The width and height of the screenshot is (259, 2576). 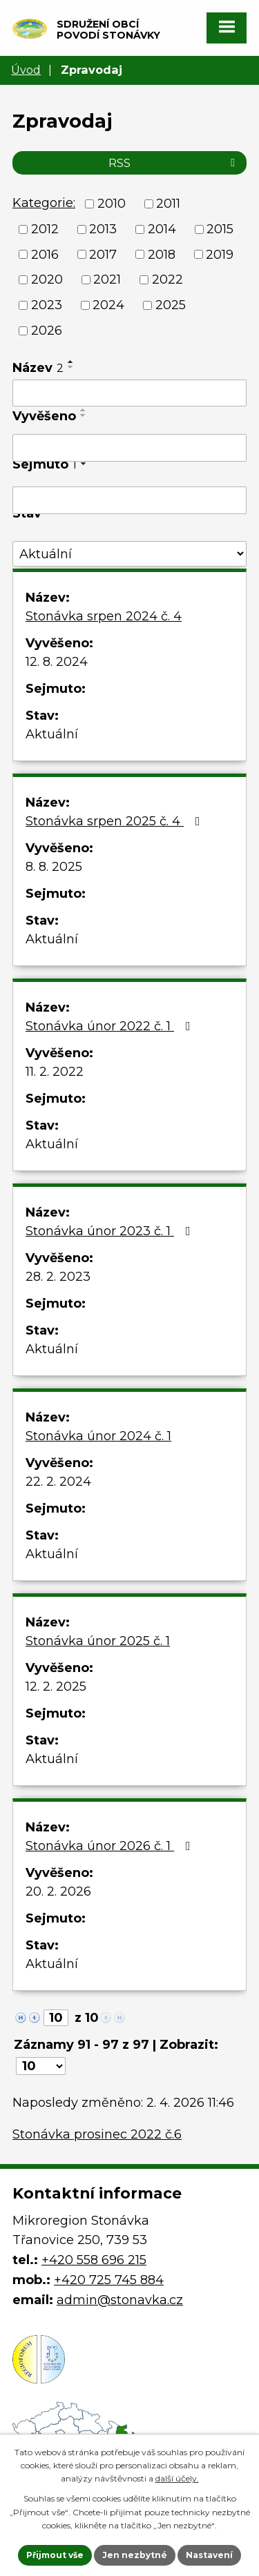 What do you see at coordinates (71, 361) in the screenshot?
I see `[Seřadit podle Název vzestupně]` at bounding box center [71, 361].